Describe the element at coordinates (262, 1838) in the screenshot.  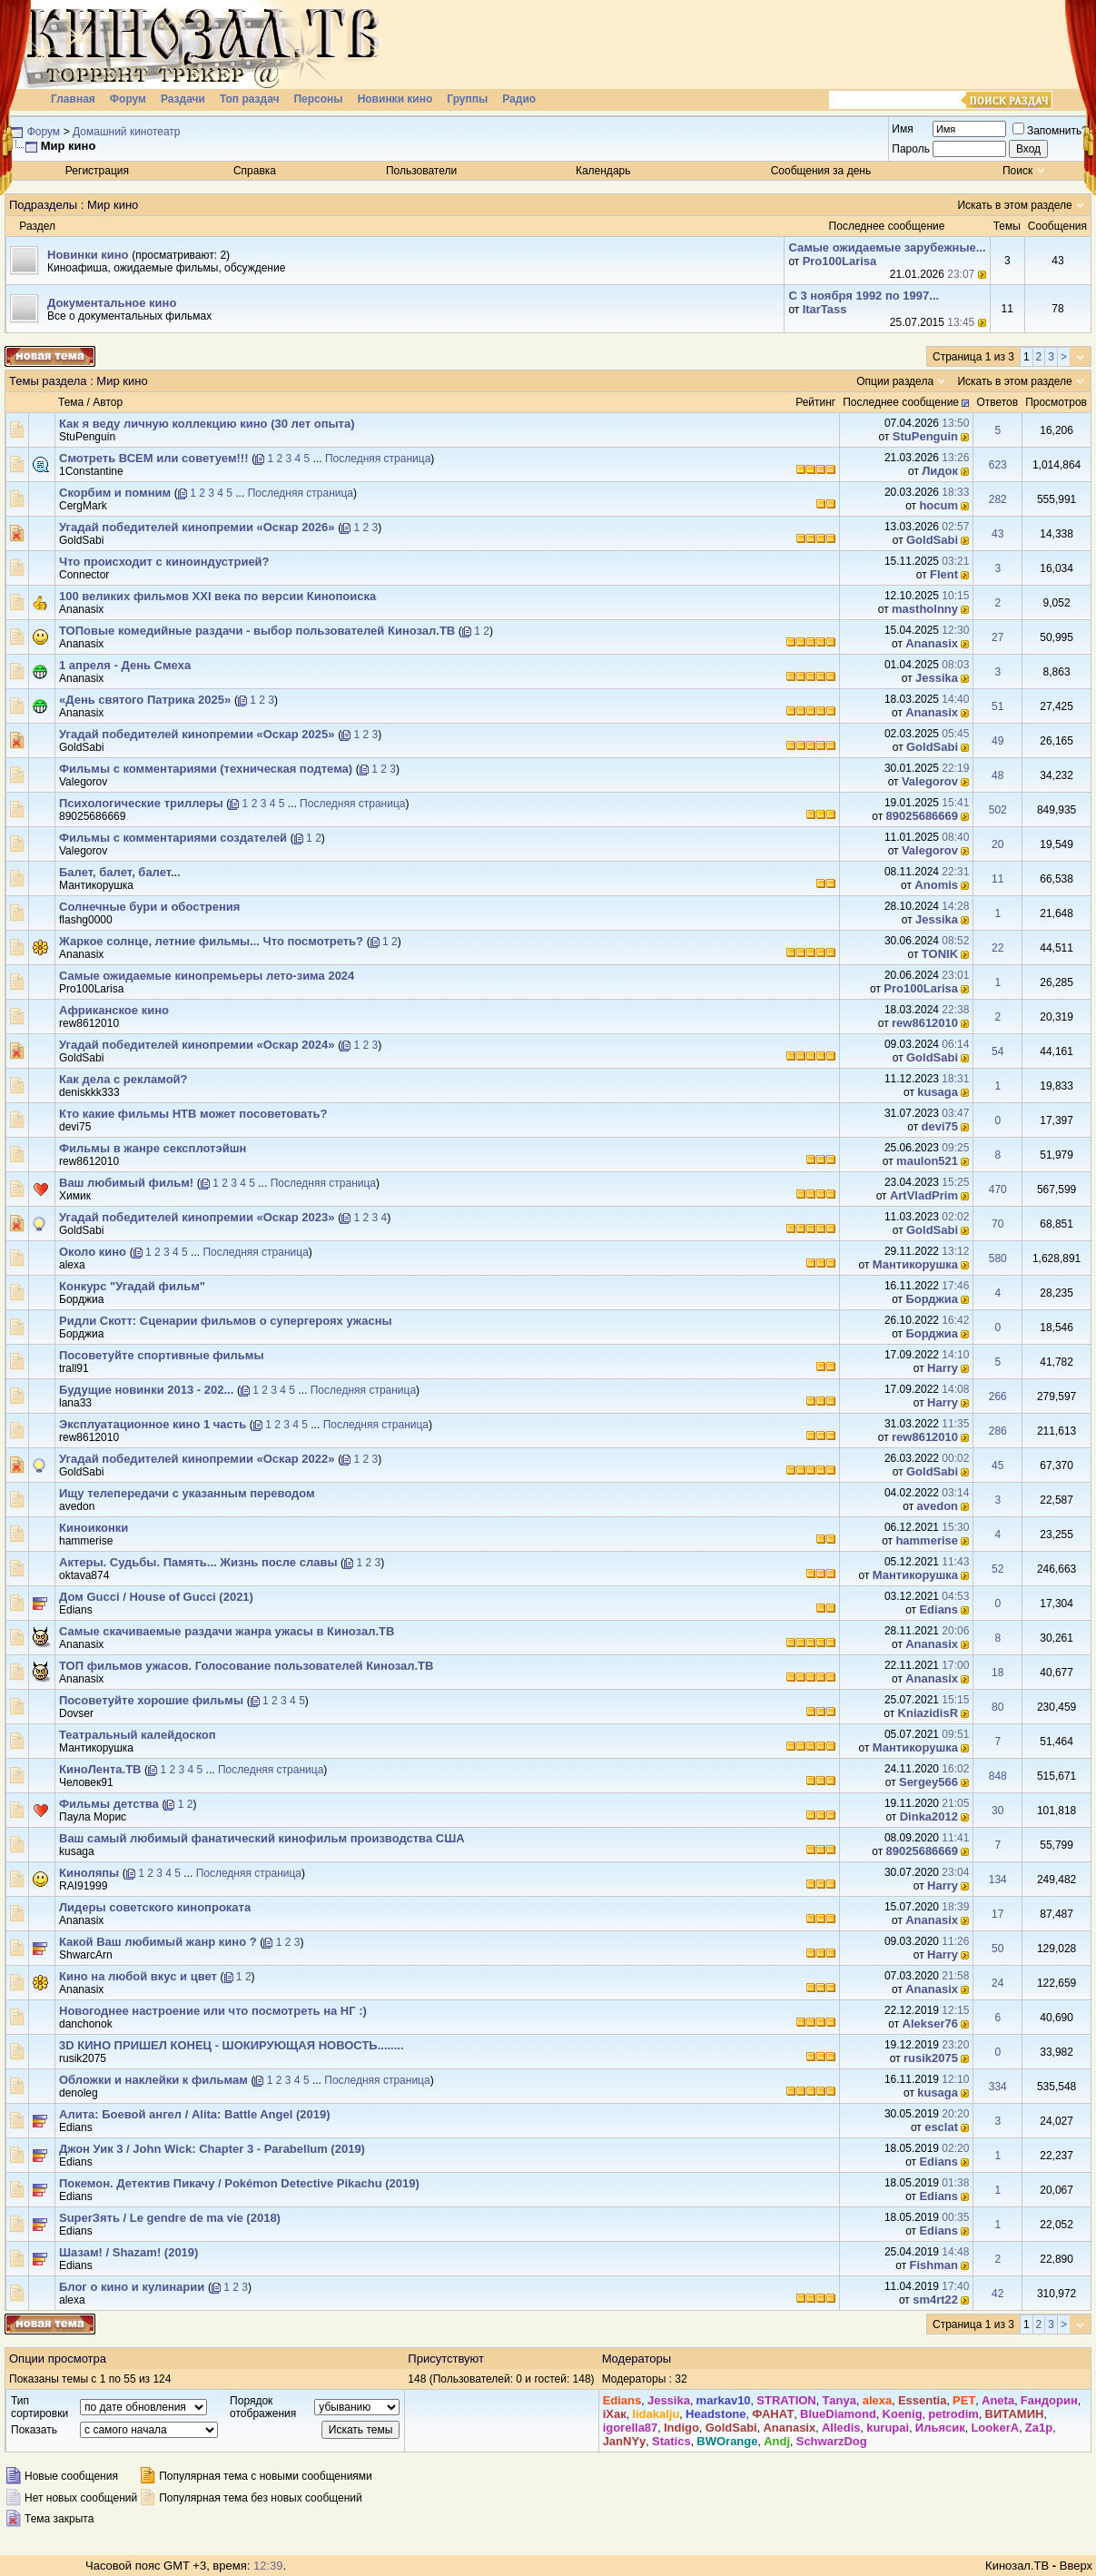
I see `Ваш самый любимый фанатический кинофильм производства США` at that location.